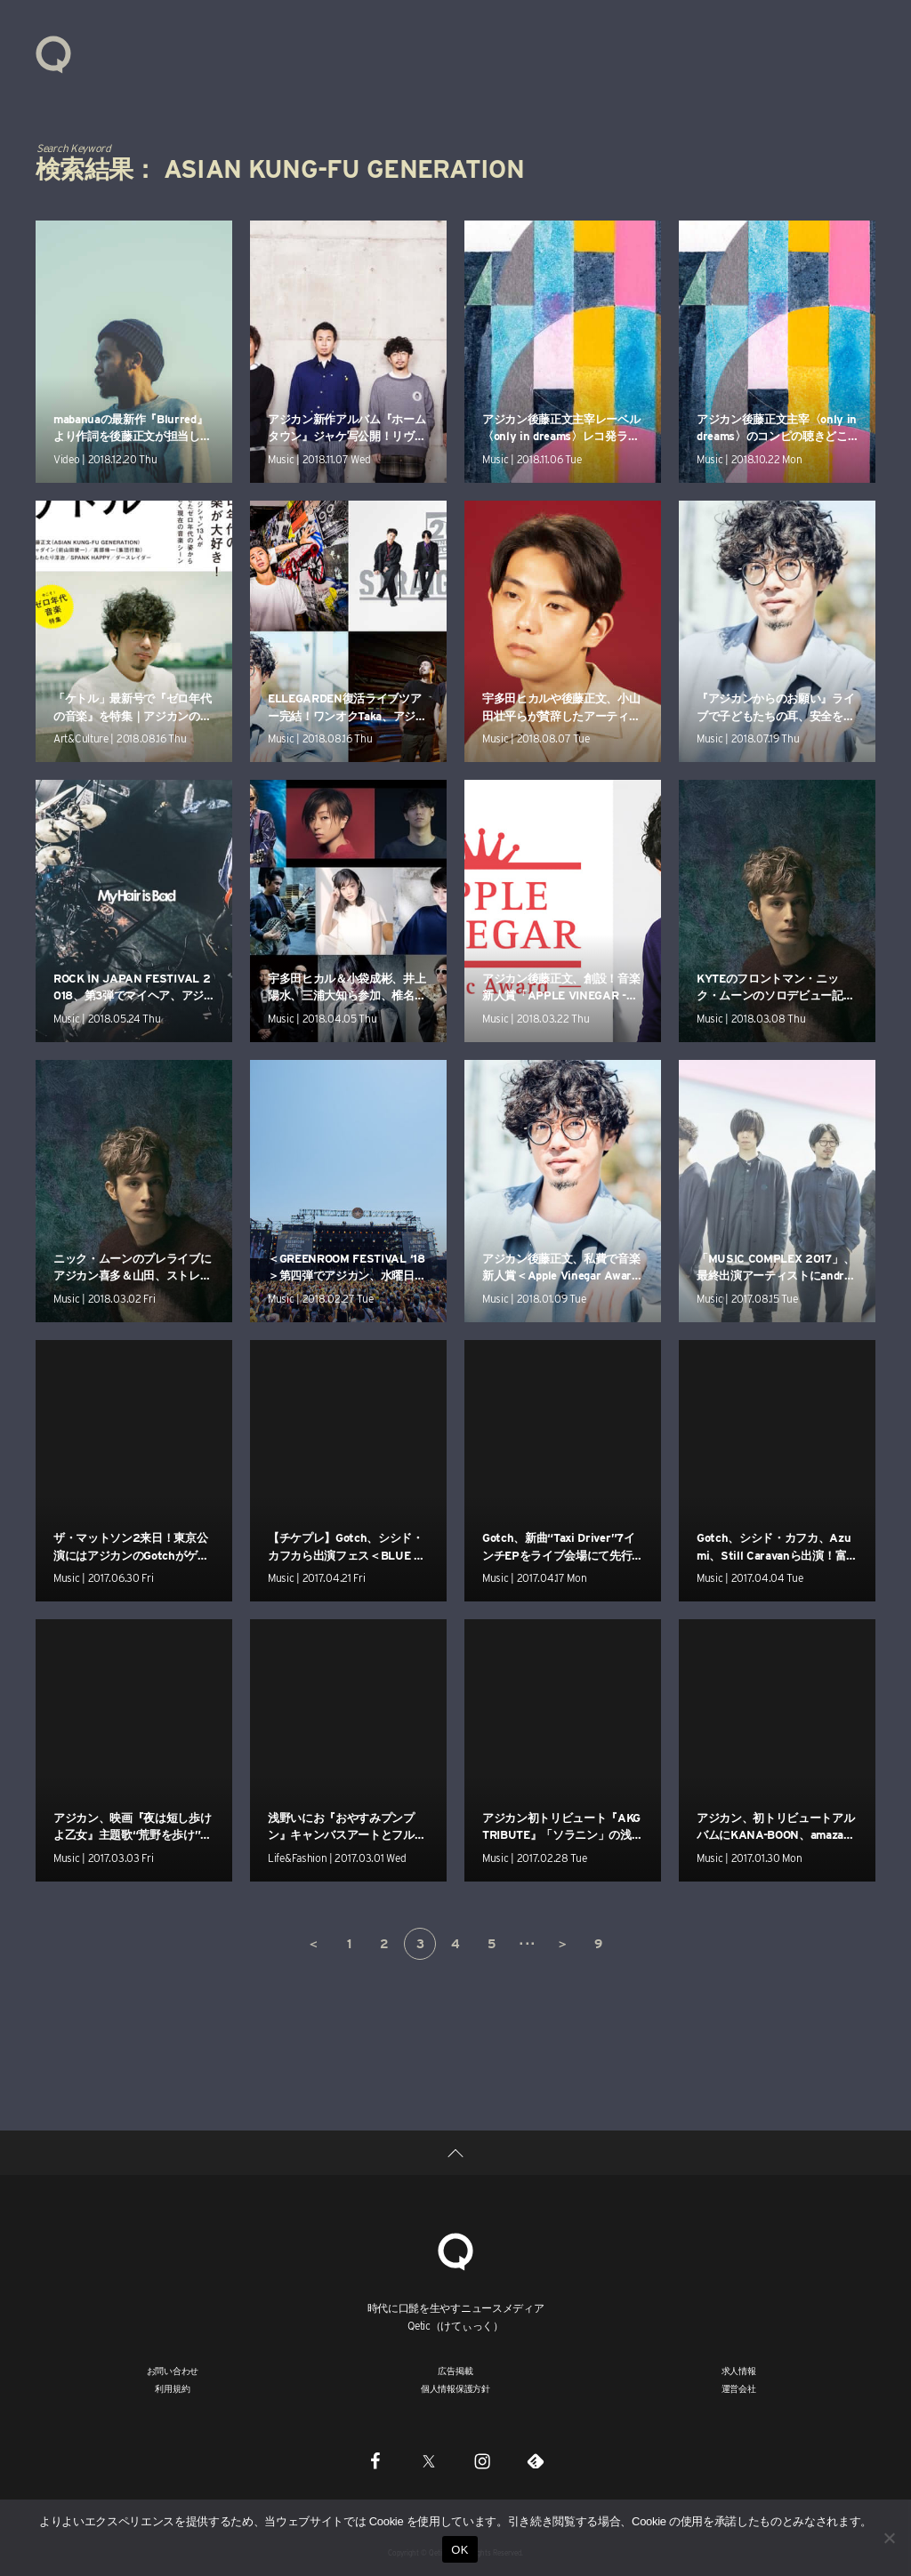 The width and height of the screenshot is (911, 2576). I want to click on [Qetic], so click(455, 2249).